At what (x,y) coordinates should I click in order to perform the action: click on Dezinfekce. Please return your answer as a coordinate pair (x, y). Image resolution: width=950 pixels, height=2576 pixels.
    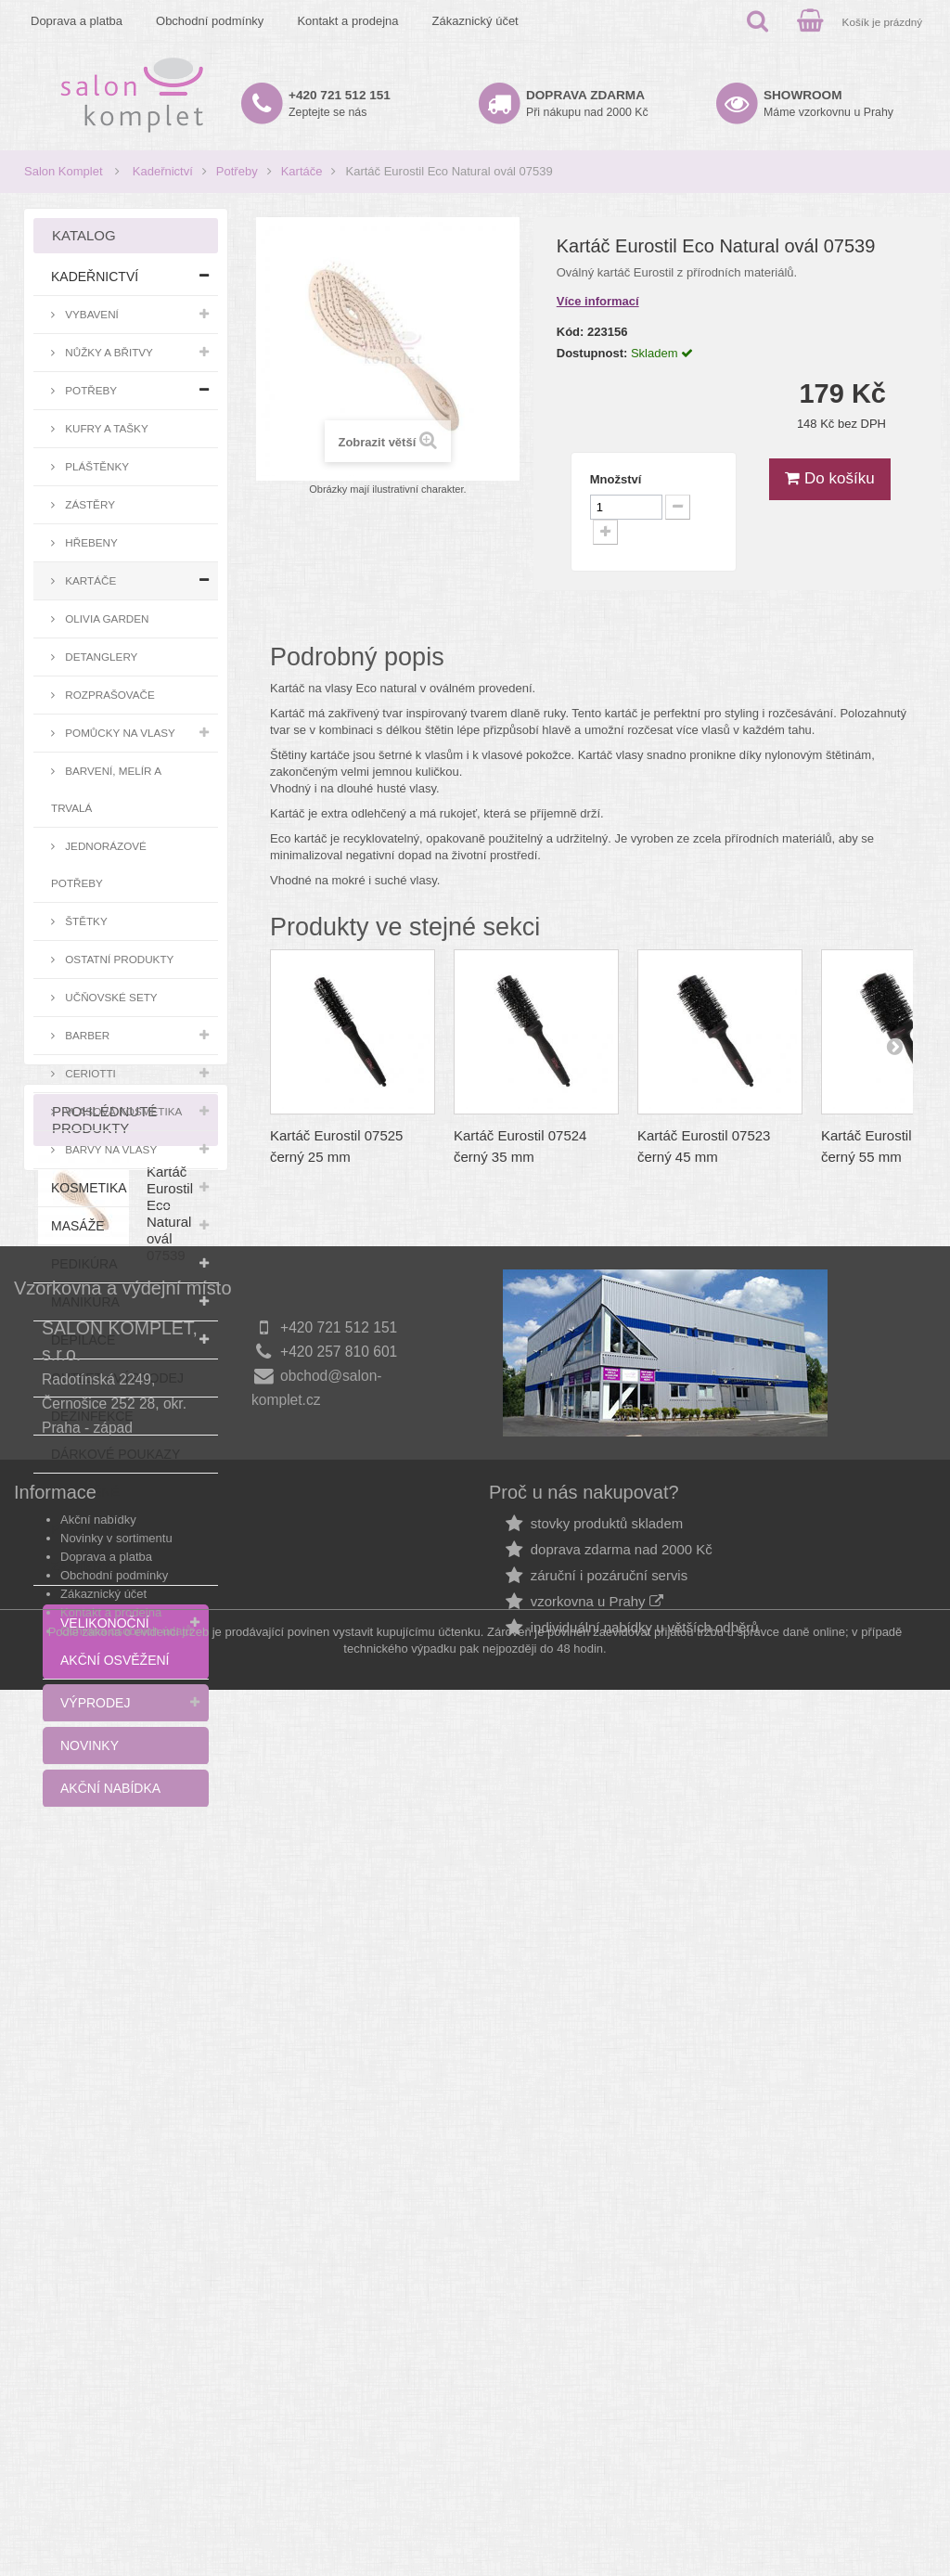
    Looking at the image, I should click on (92, 1416).